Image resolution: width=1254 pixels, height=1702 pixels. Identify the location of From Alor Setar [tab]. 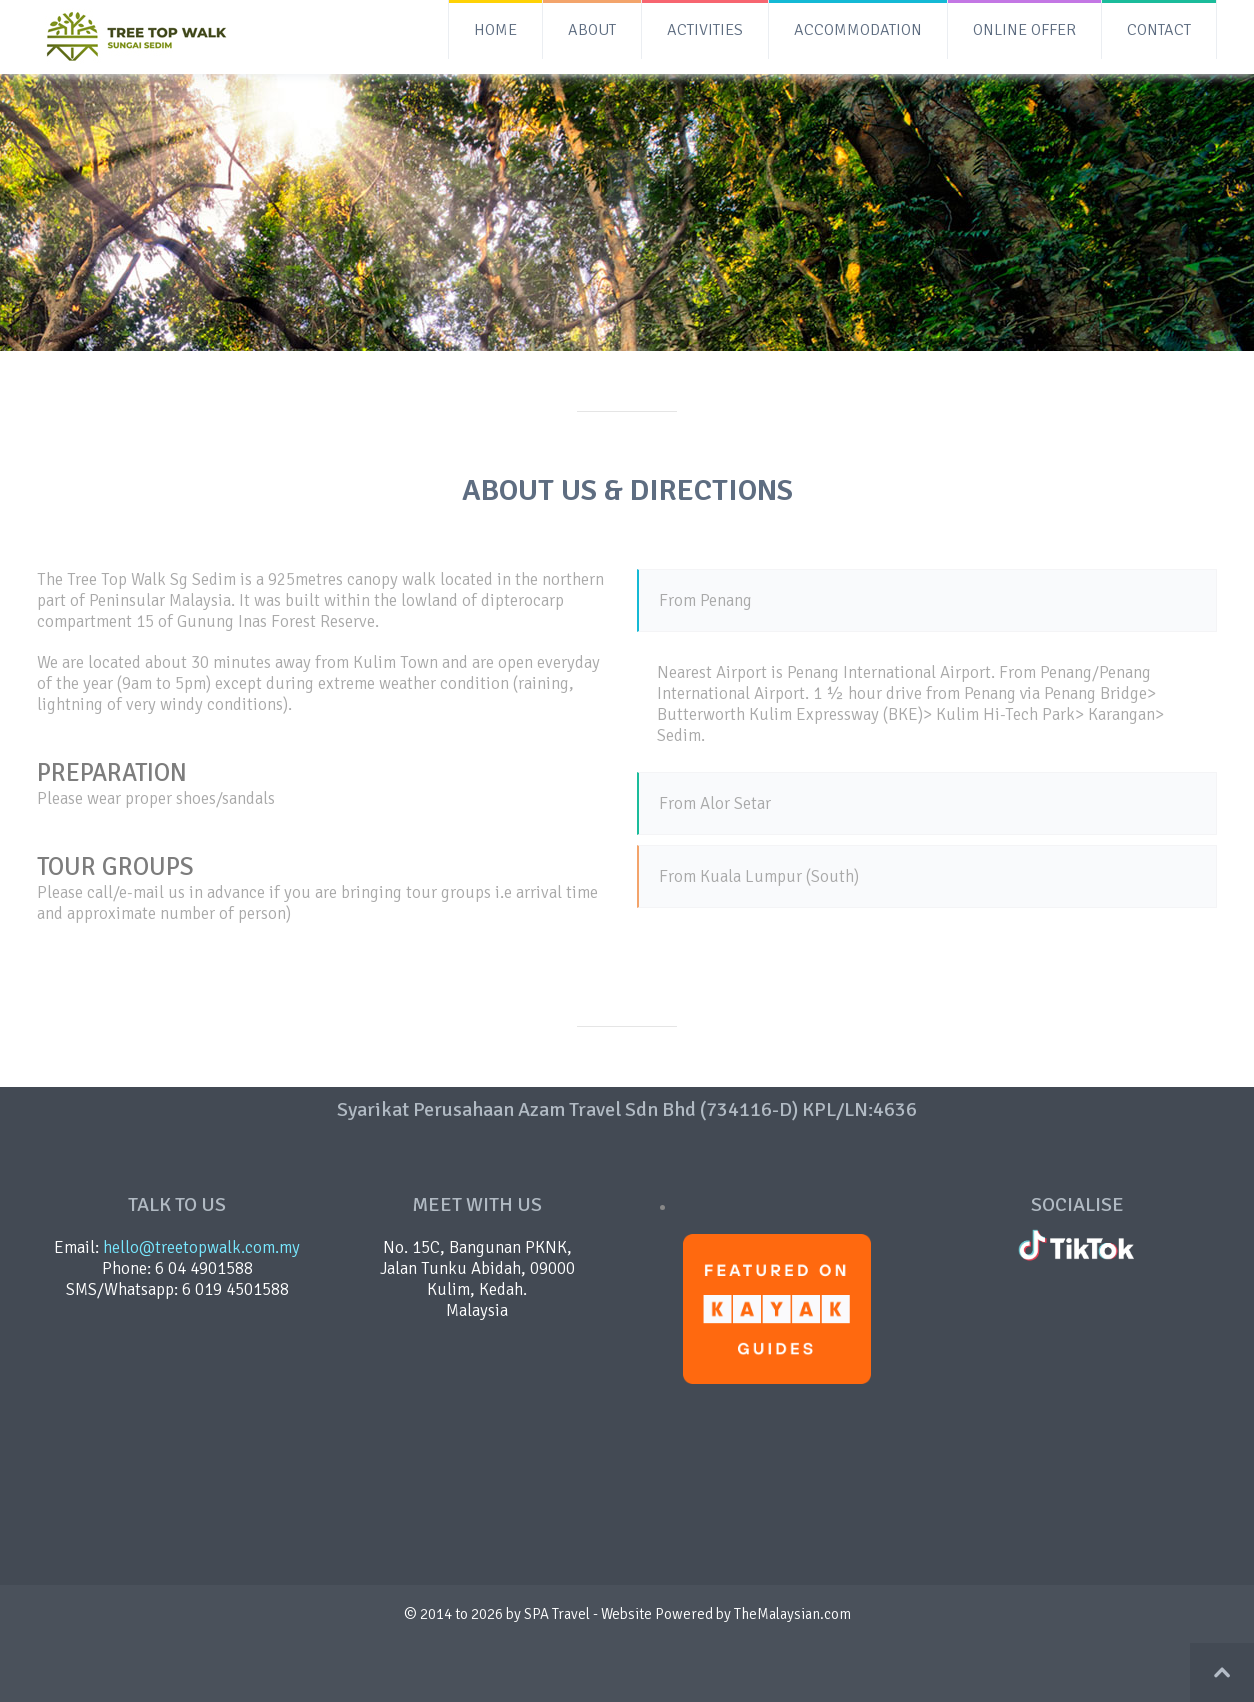
(715, 803).